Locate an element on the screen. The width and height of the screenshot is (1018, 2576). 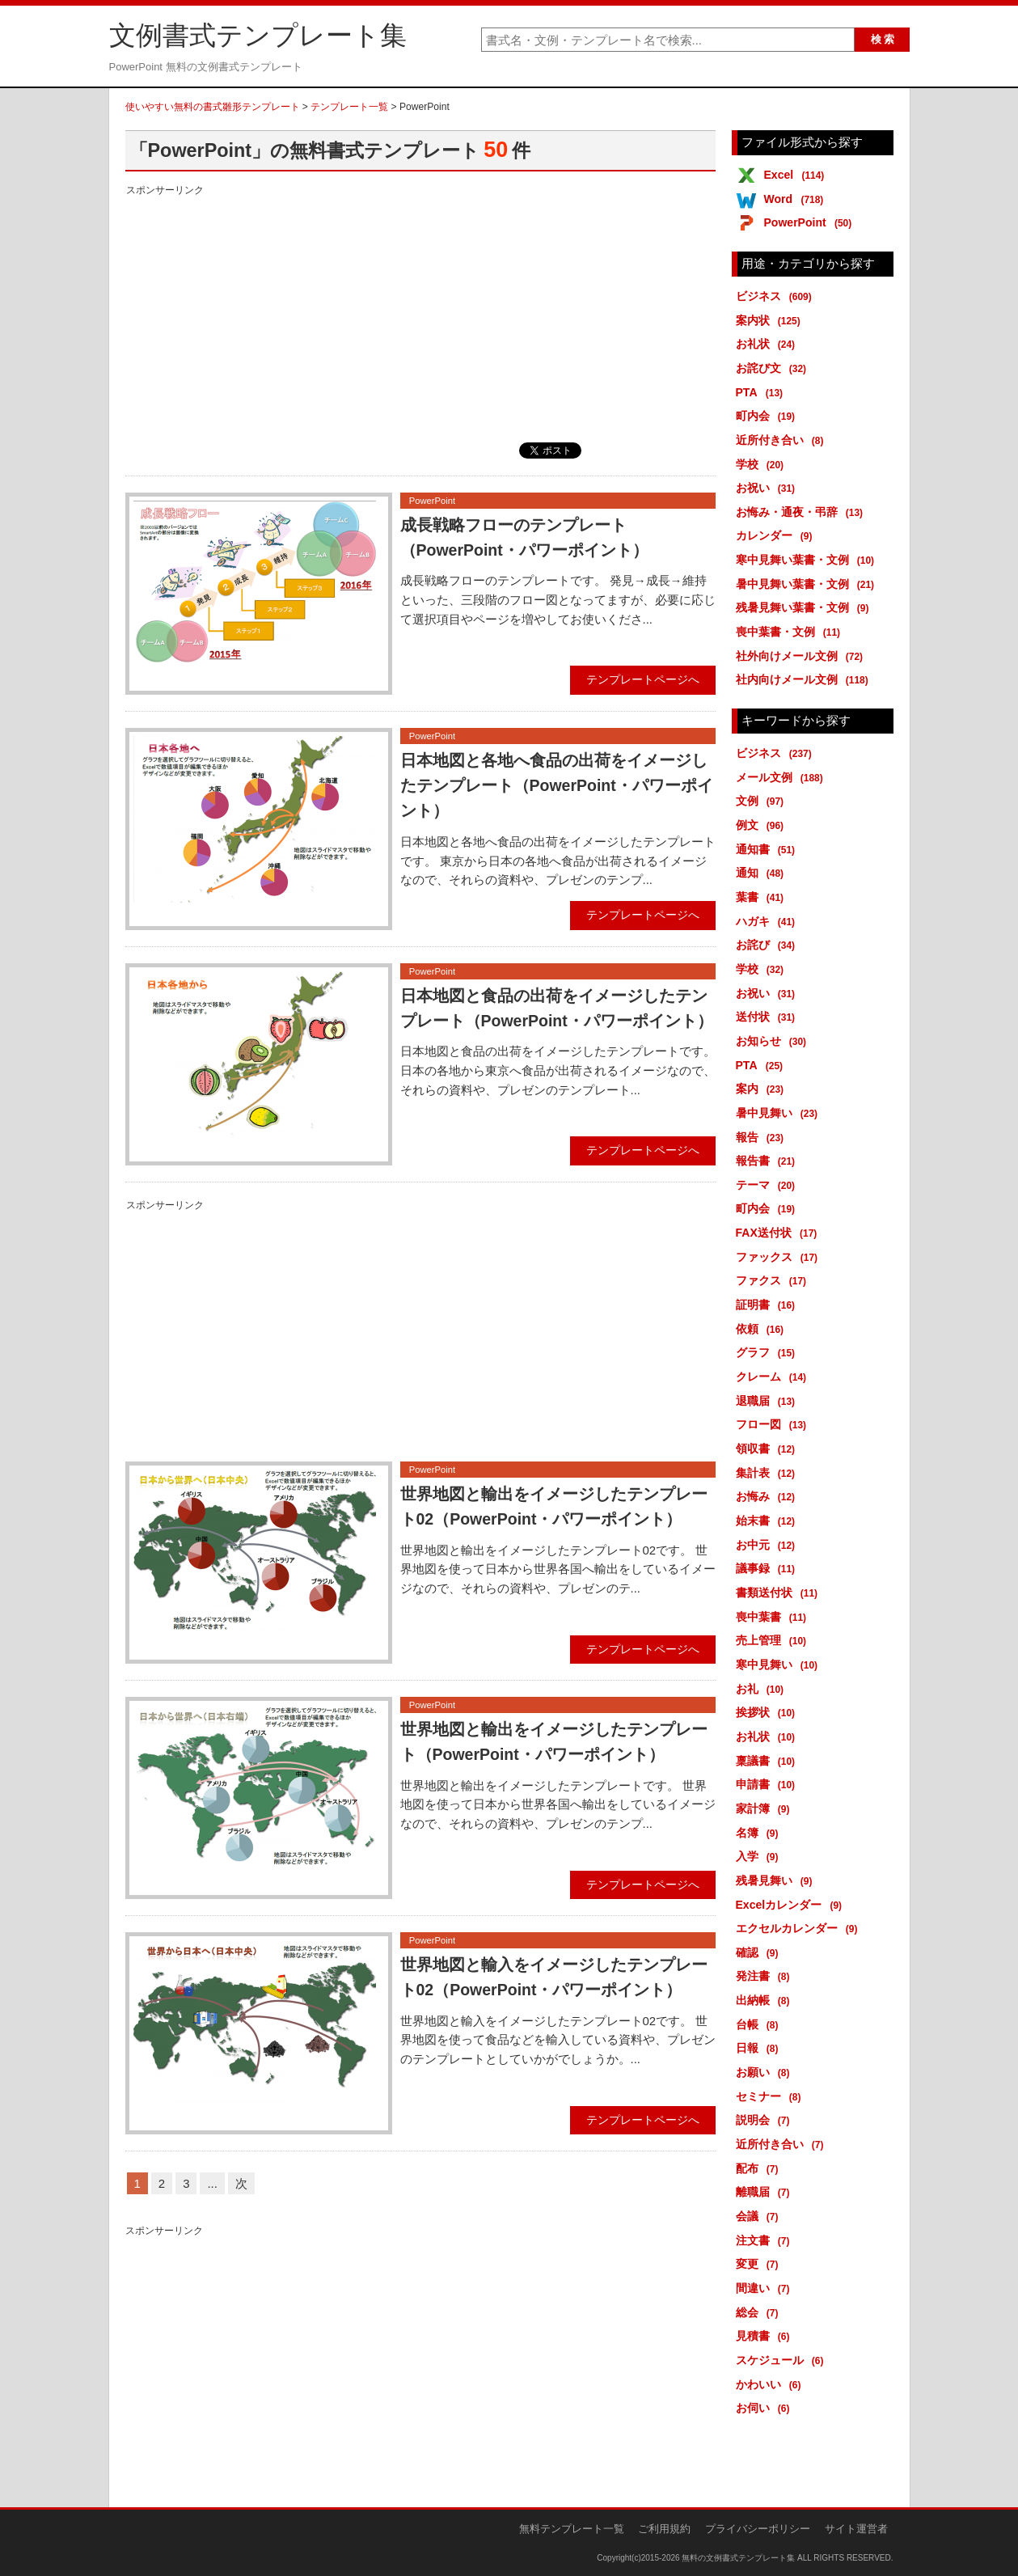
議事録 is located at coordinates (768, 1568).